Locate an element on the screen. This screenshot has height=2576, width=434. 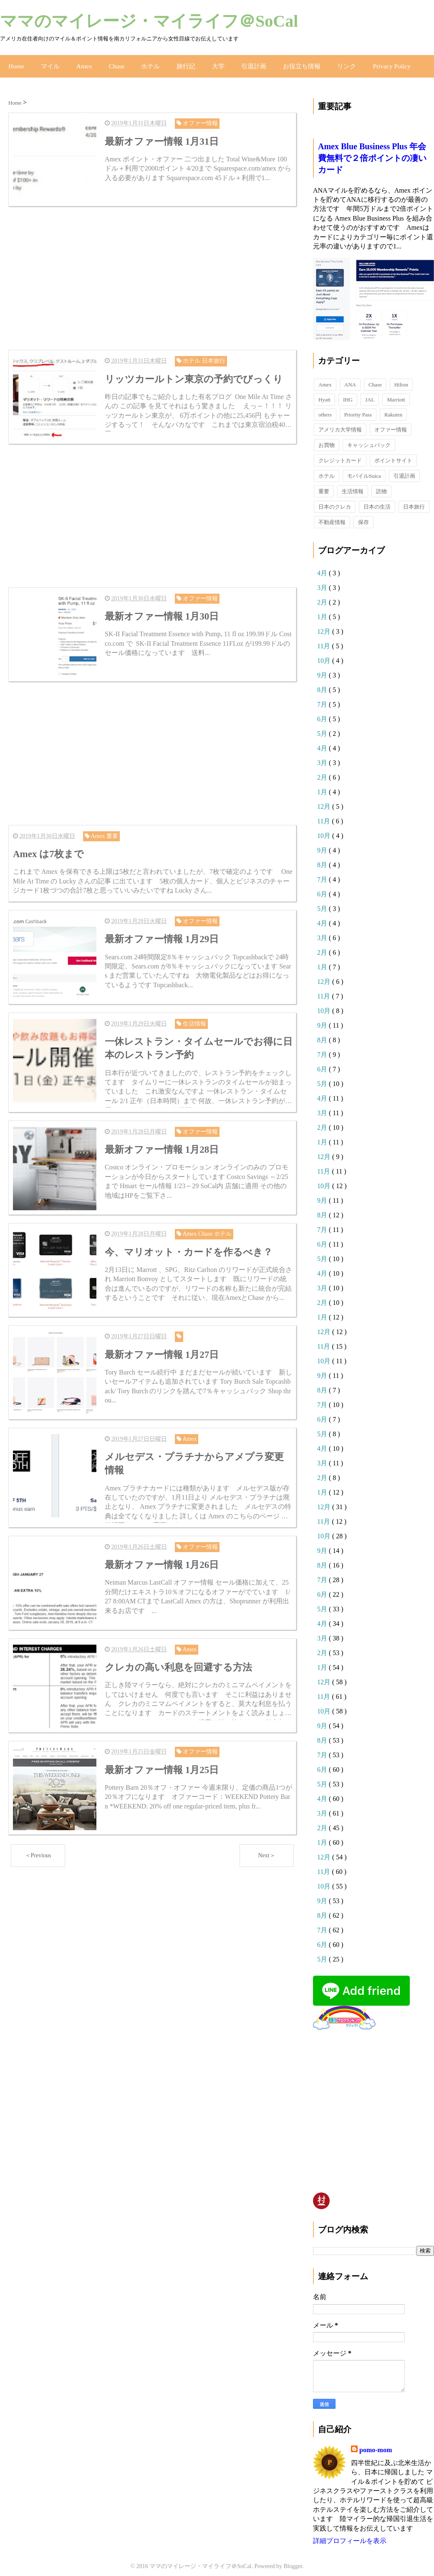
others is located at coordinates (325, 407).